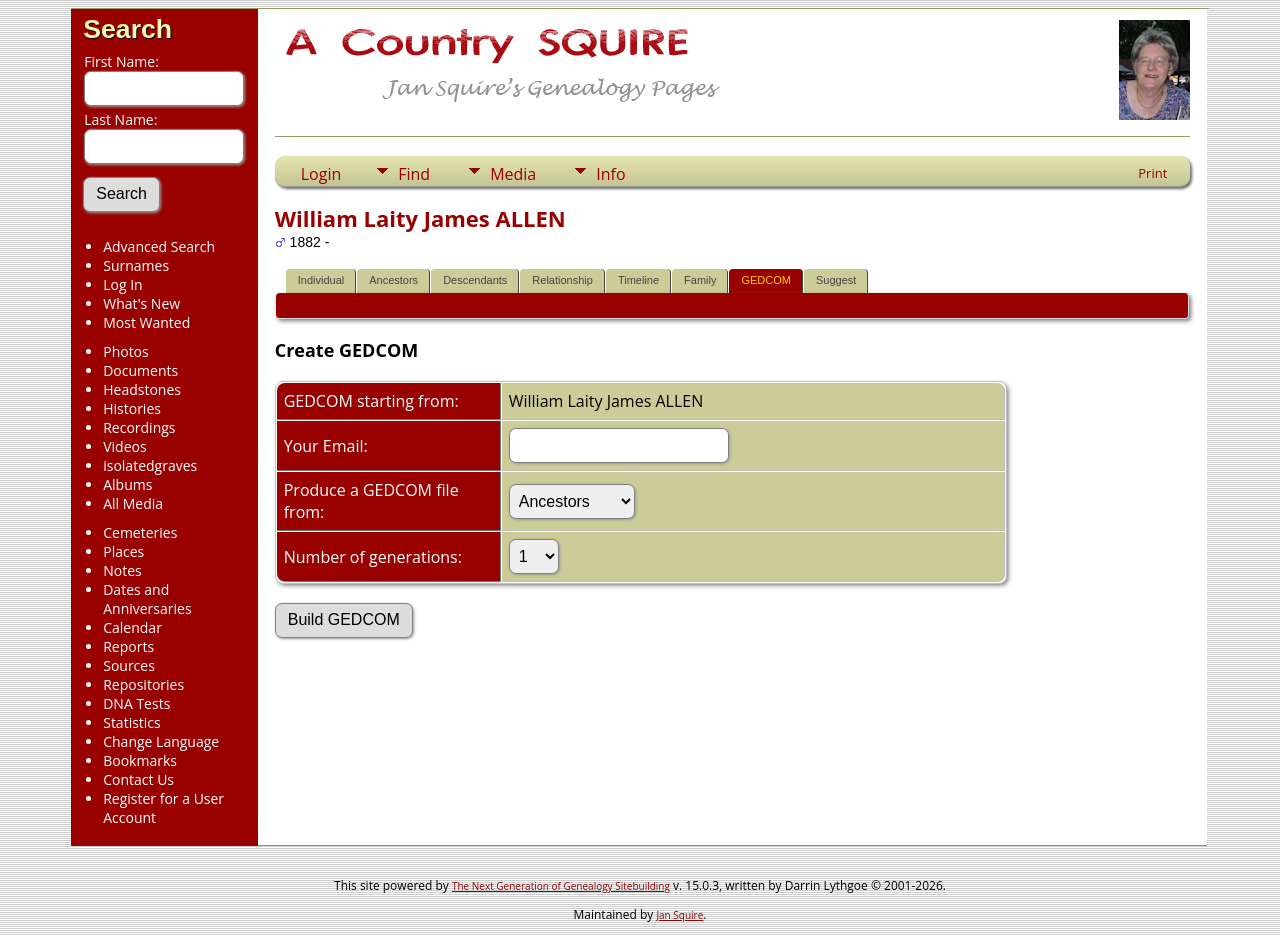  What do you see at coordinates (561, 886) in the screenshot?
I see `The Next Generation of Genealogy Sitebuilding` at bounding box center [561, 886].